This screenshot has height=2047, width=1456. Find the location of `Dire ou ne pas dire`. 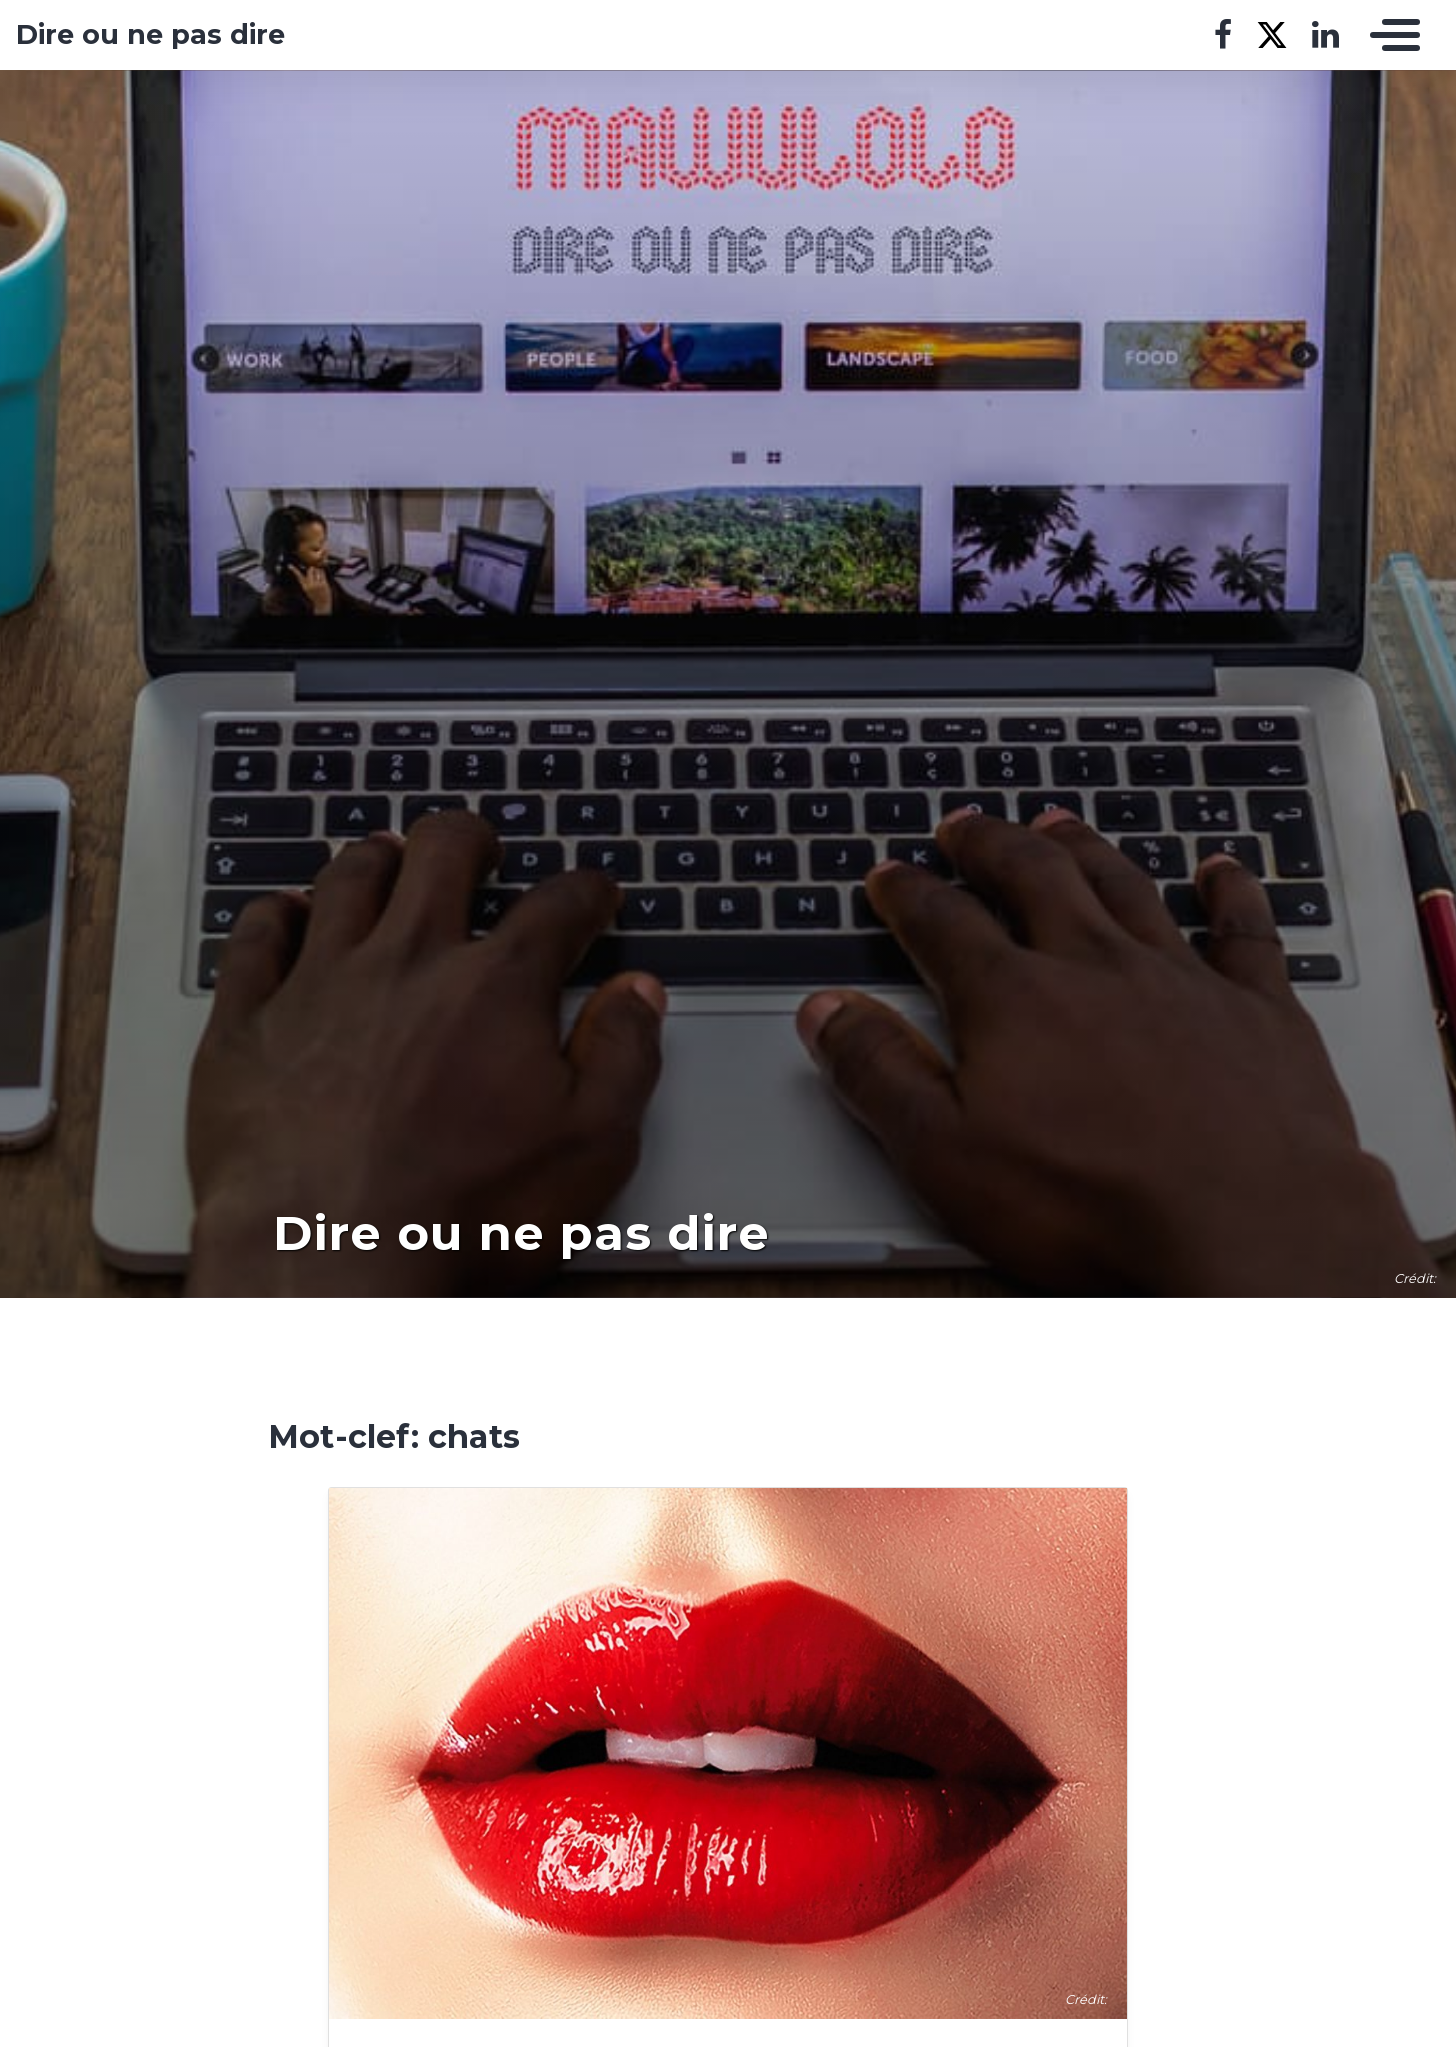

Dire ou ne pas dire is located at coordinates (150, 35).